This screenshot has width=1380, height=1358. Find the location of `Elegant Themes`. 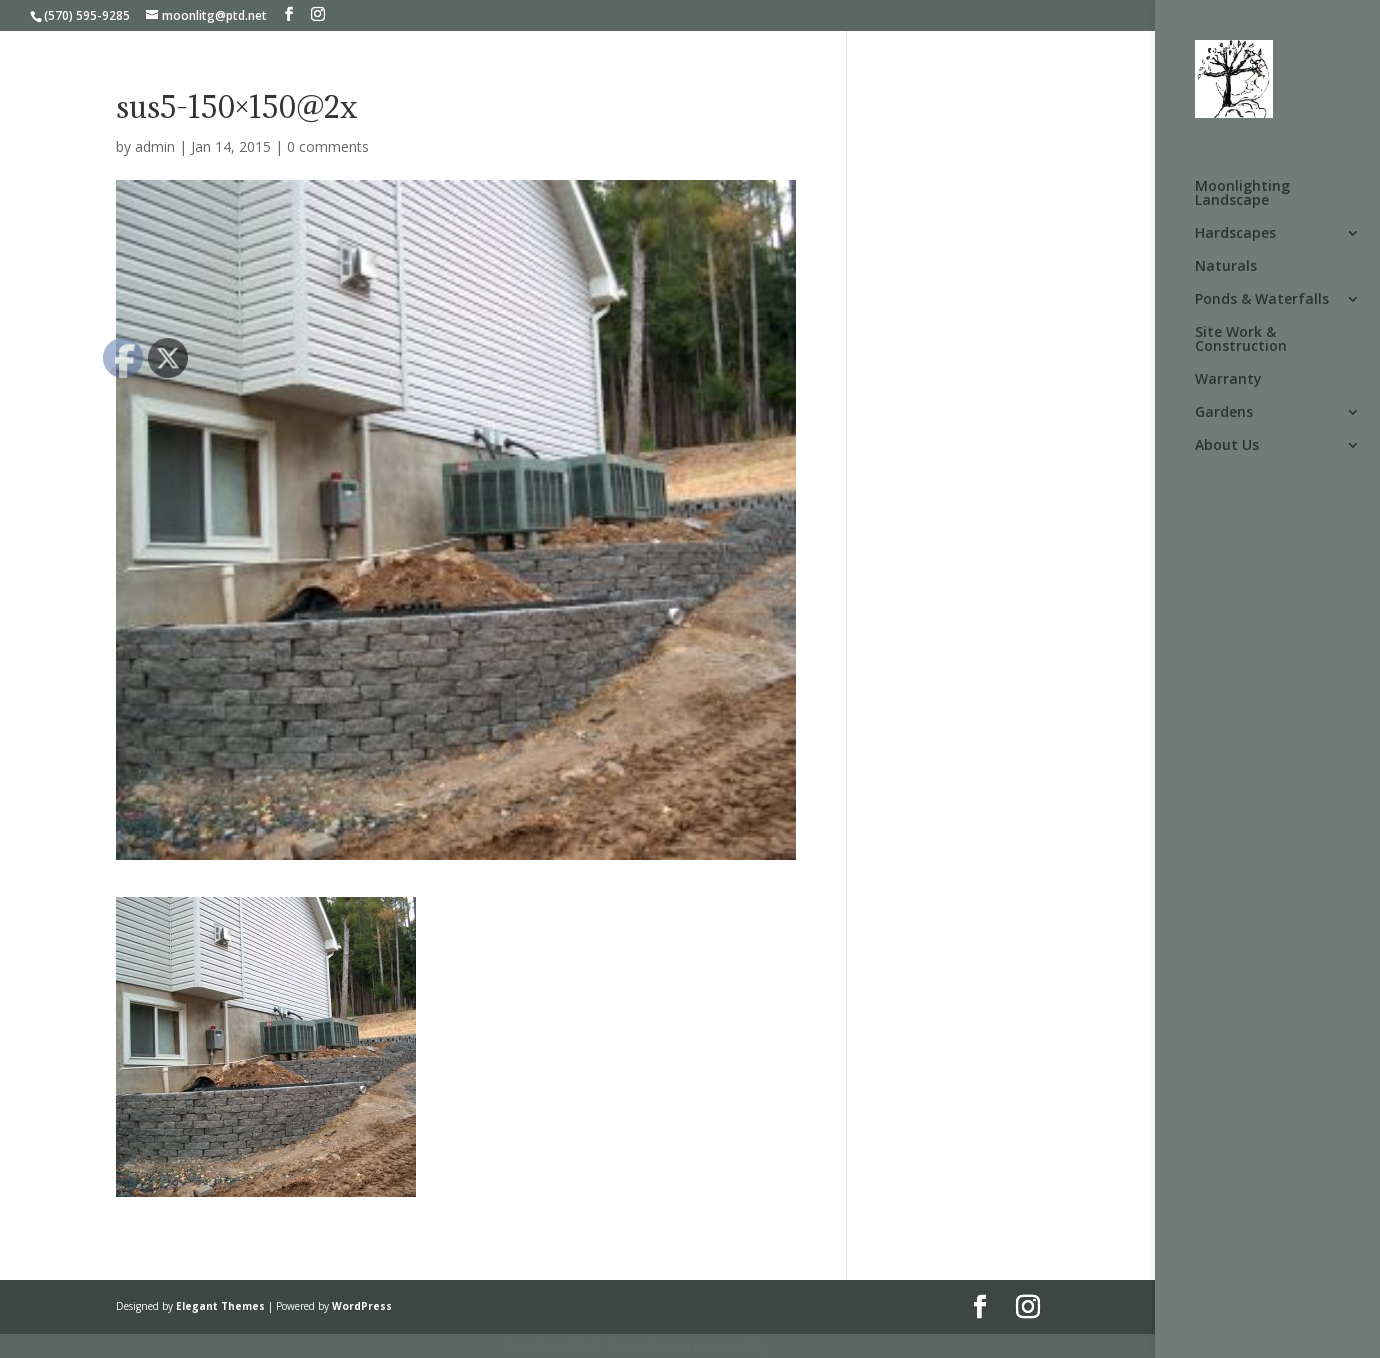

Elegant Themes is located at coordinates (220, 1306).